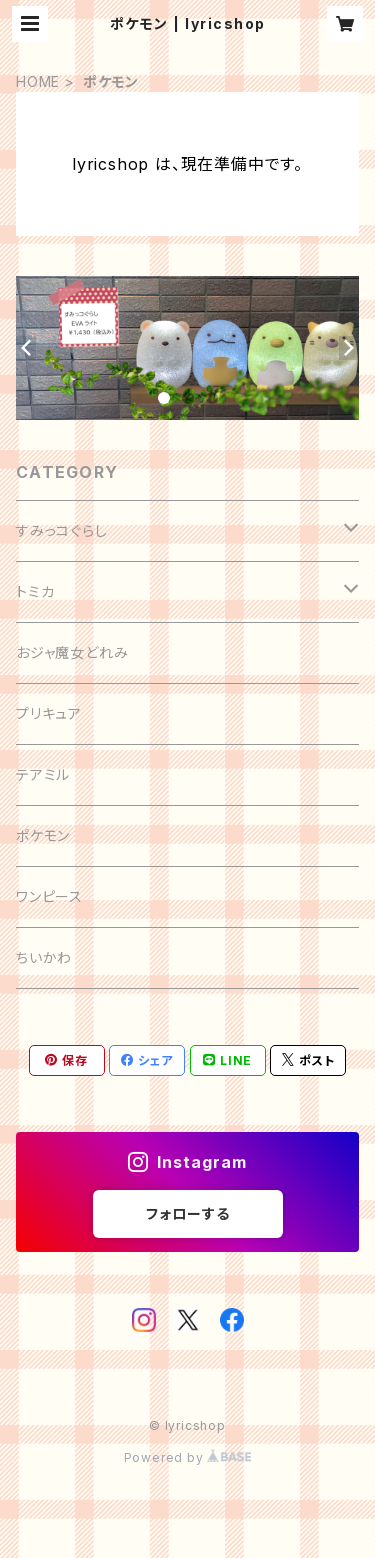 The image size is (375, 1558). I want to click on HOME, so click(38, 81).